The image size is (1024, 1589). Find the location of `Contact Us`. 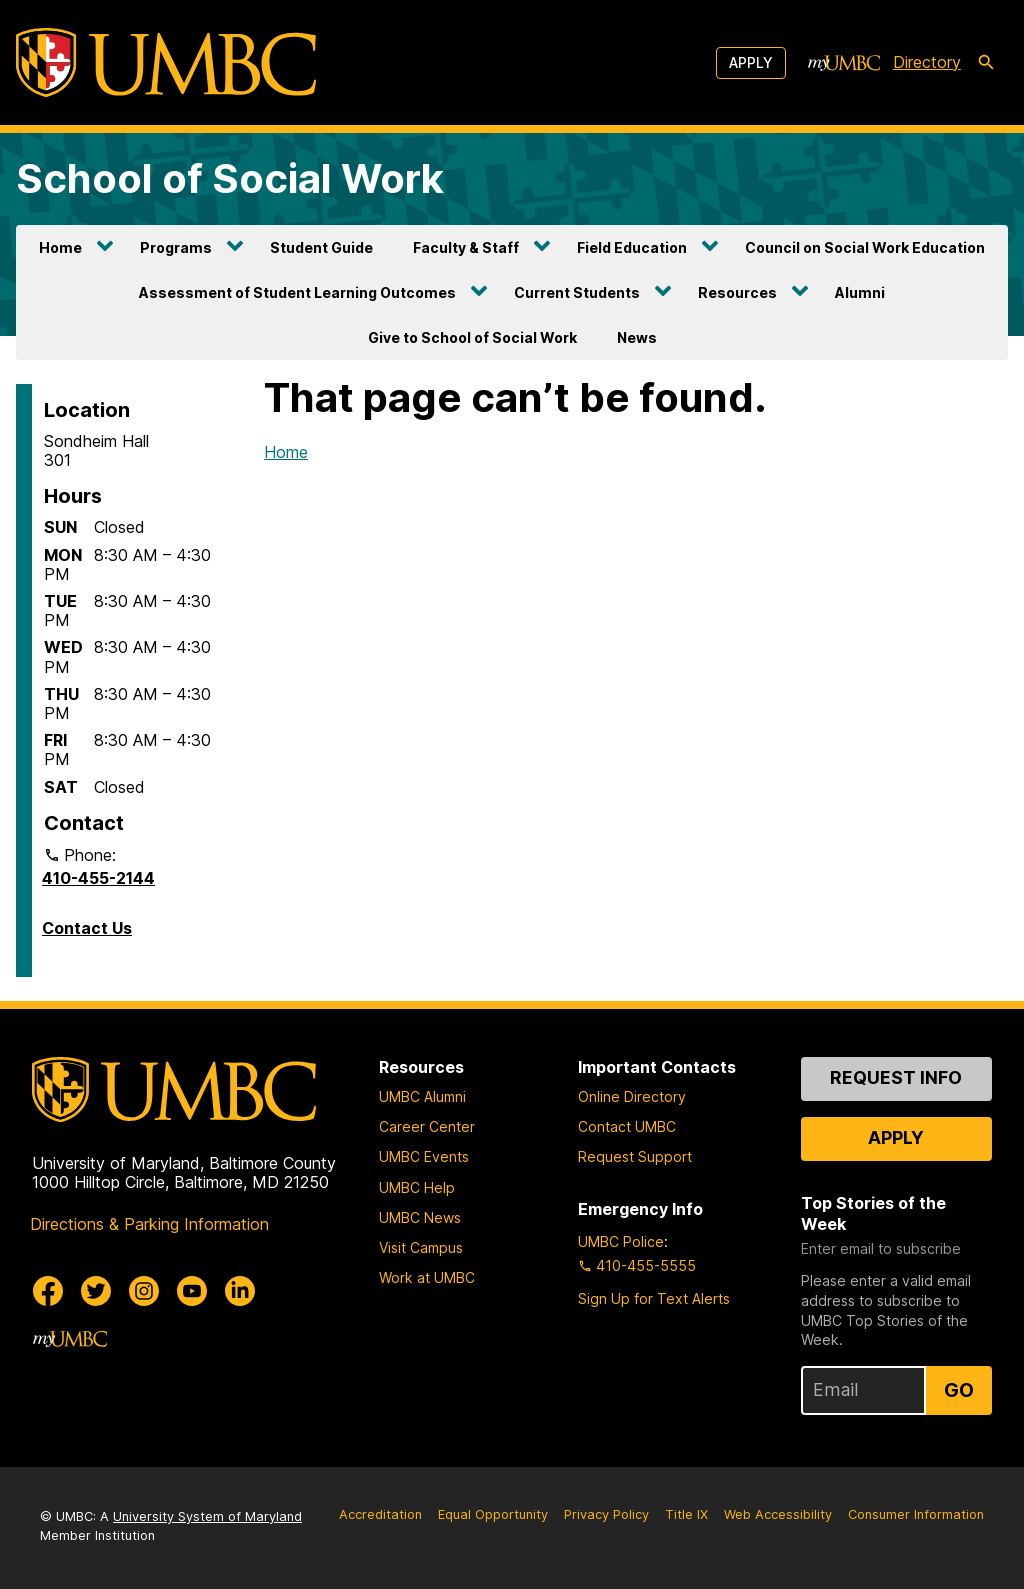

Contact Us is located at coordinates (87, 928).